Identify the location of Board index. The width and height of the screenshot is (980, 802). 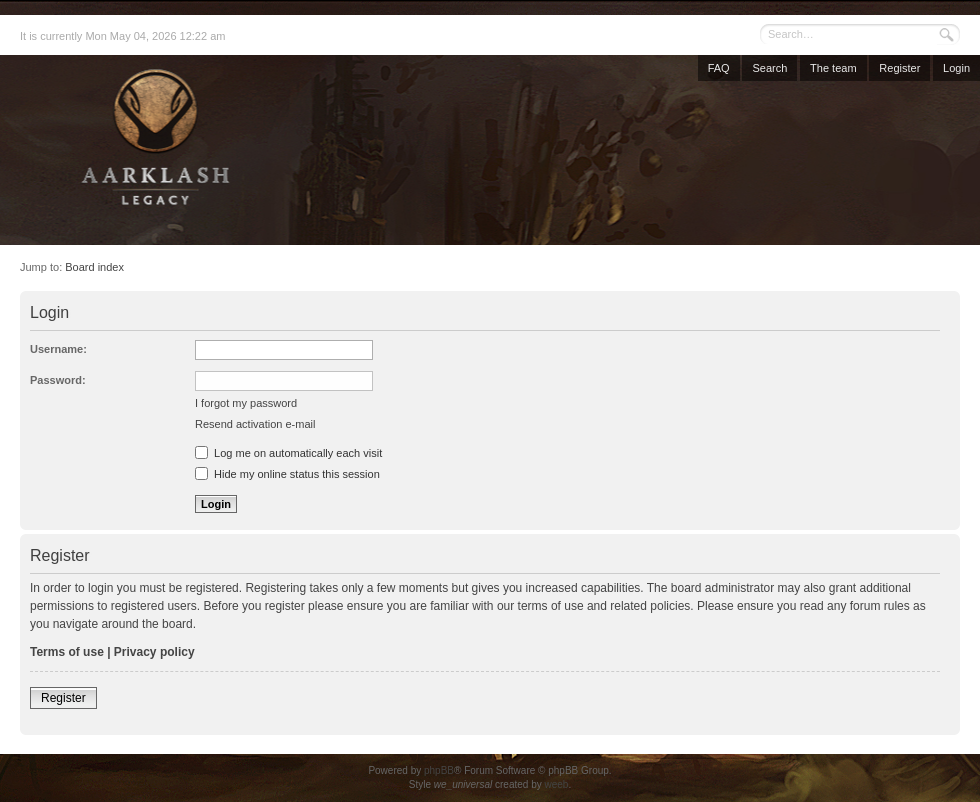
(94, 267).